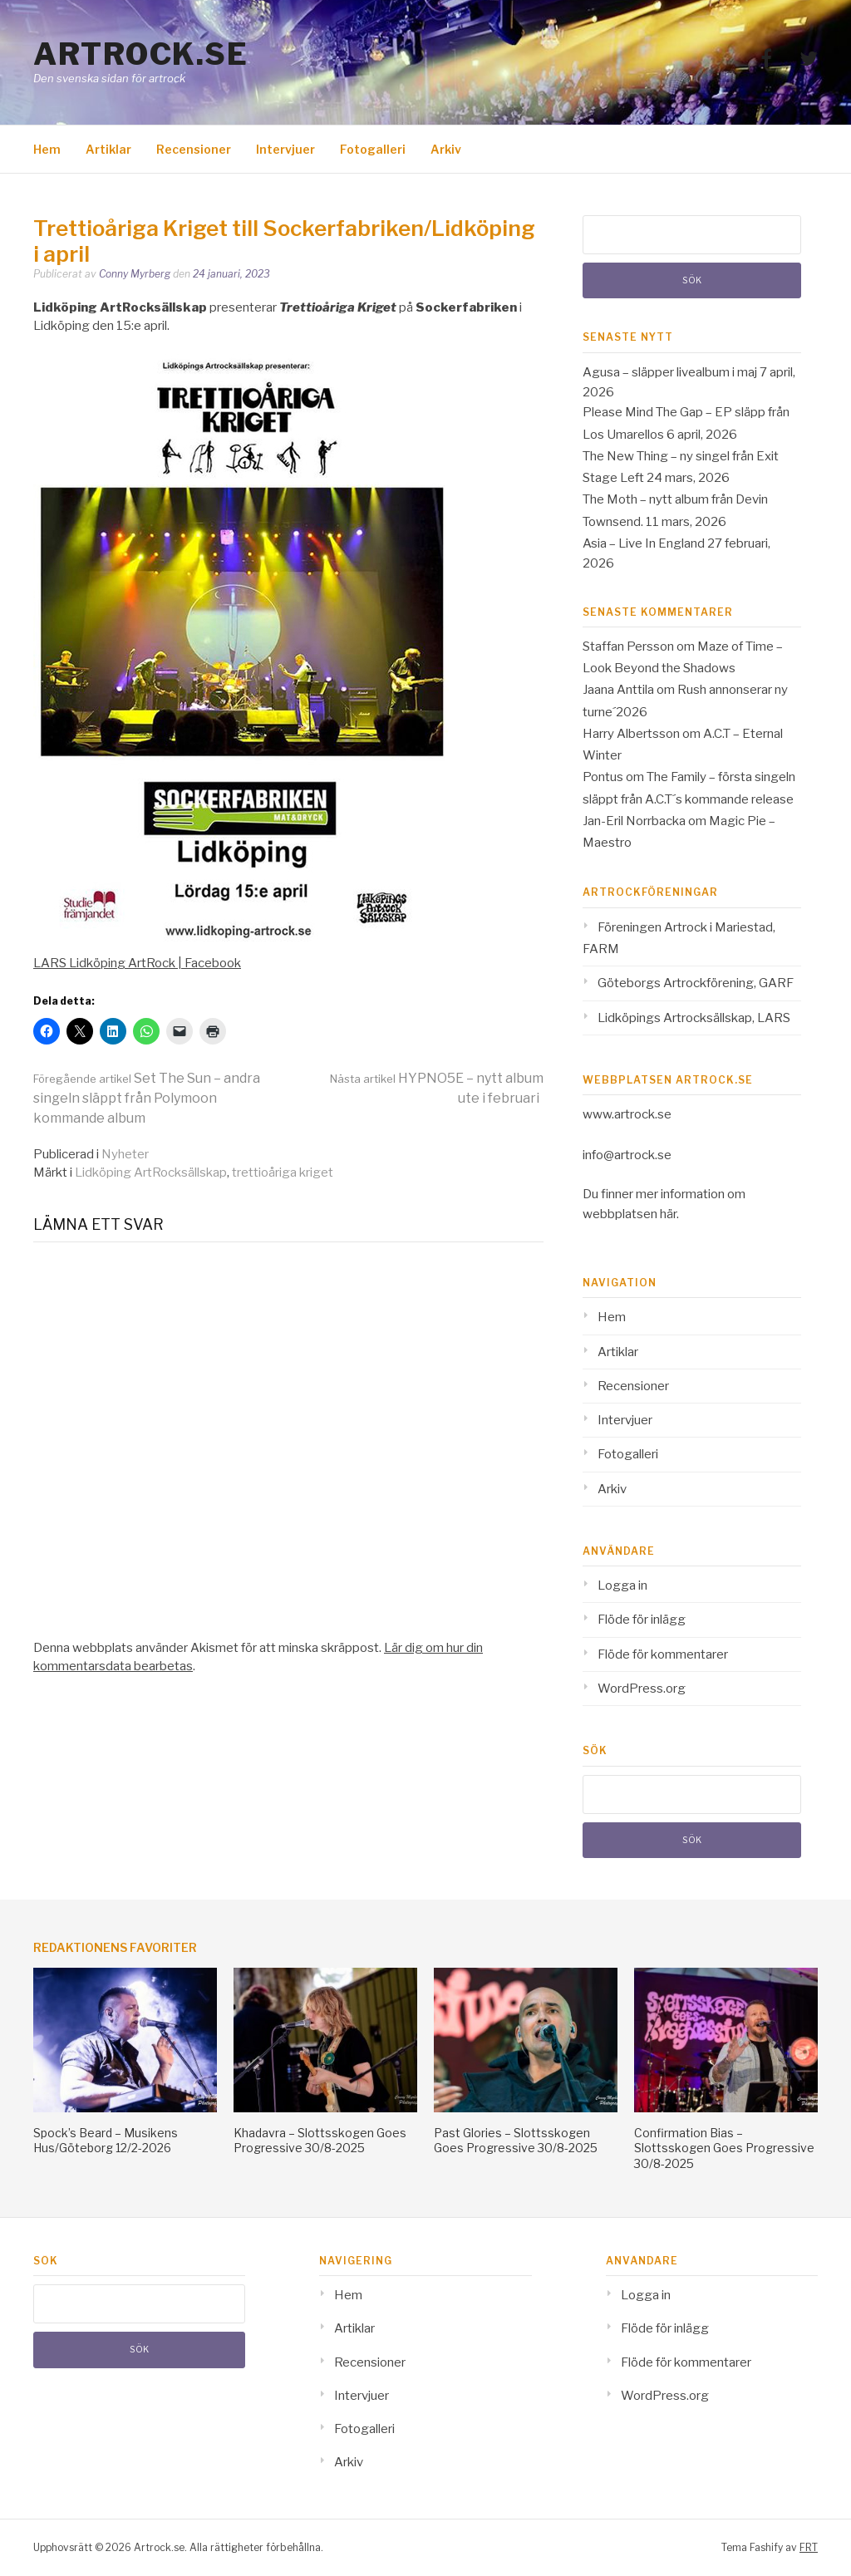 The image size is (851, 2576). What do you see at coordinates (627, 1114) in the screenshot?
I see `www.artrock.se` at bounding box center [627, 1114].